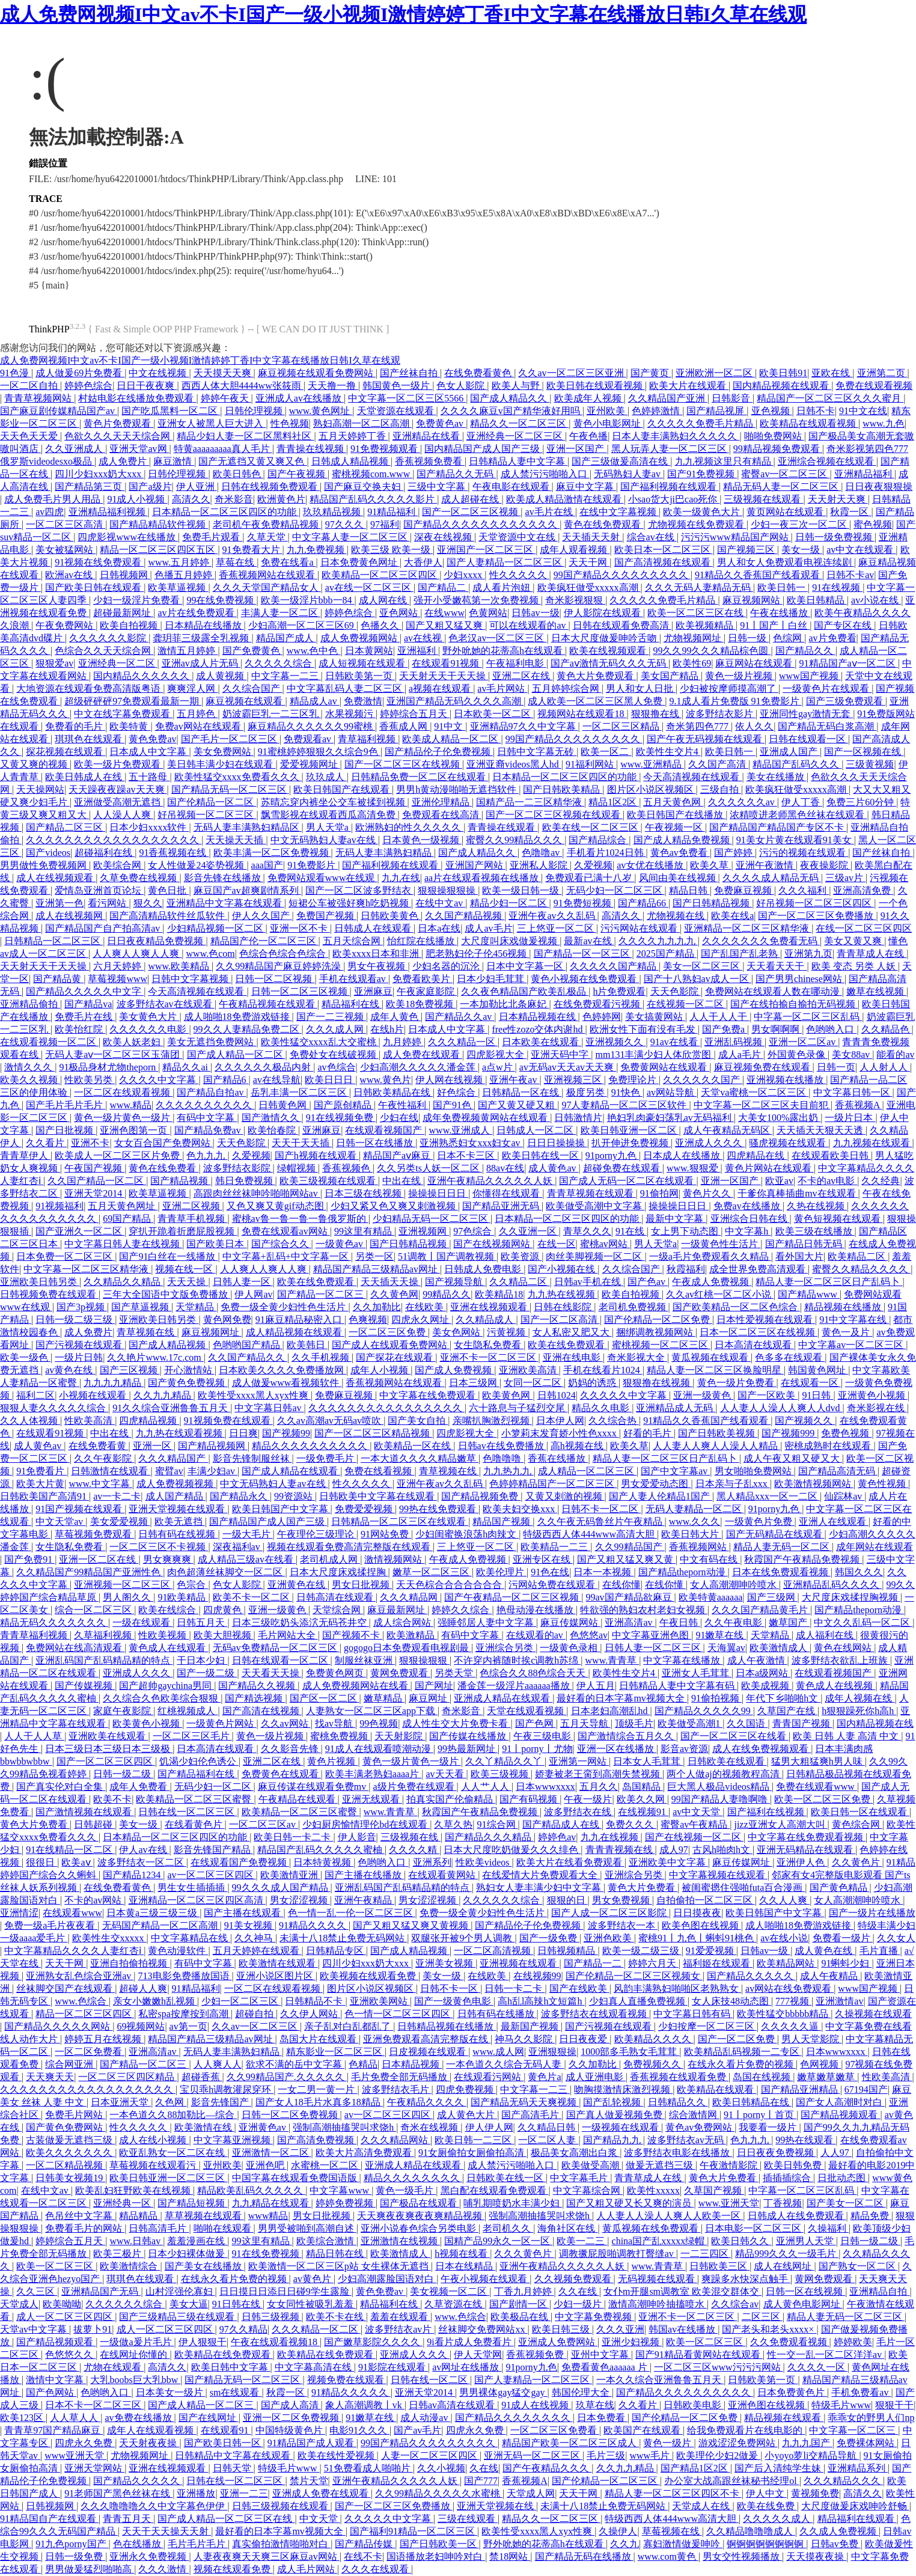  Describe the element at coordinates (519, 1963) in the screenshot. I see `亚洲视频在线观看` at that location.